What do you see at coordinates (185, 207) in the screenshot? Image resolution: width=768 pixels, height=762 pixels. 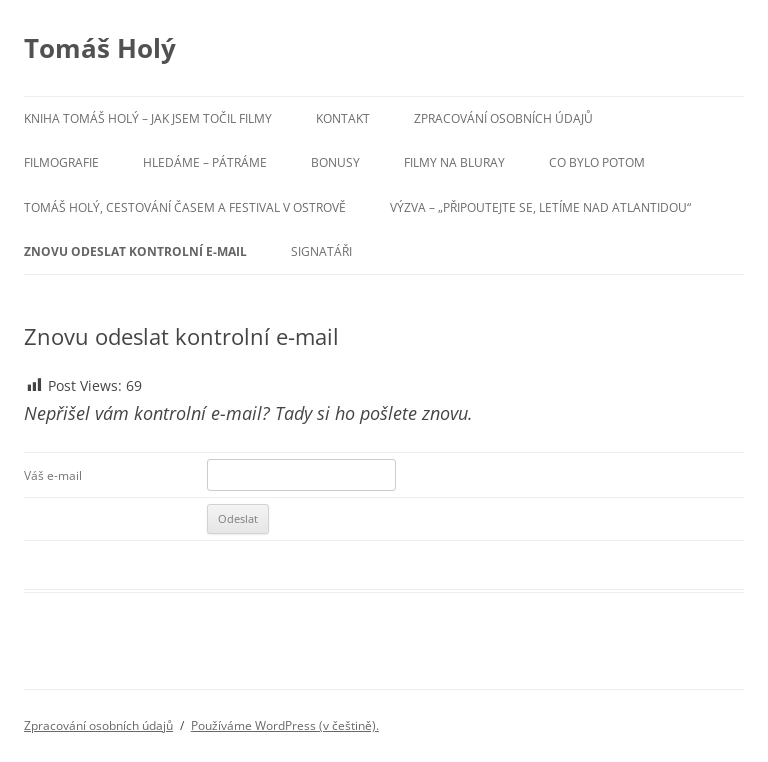 I see `Tomáš Holý, cestování časem a festival v Ostrově` at bounding box center [185, 207].